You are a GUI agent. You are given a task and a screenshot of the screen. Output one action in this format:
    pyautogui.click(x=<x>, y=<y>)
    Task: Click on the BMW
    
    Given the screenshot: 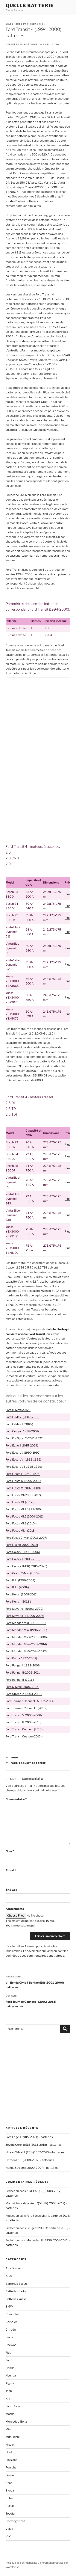 What is the action you would take?
    pyautogui.click(x=9, y=2306)
    